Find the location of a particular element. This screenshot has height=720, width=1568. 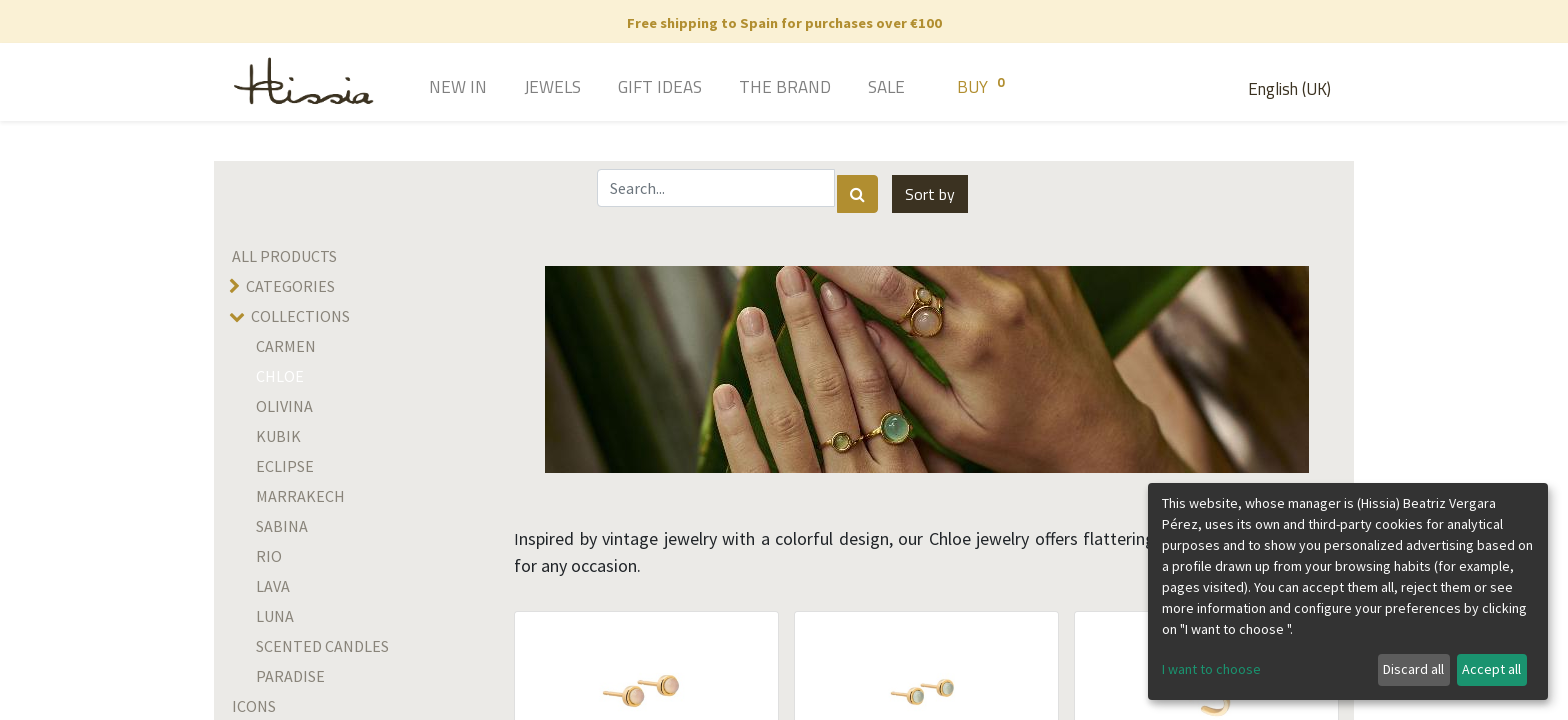

[Search] is located at coordinates (857, 194).